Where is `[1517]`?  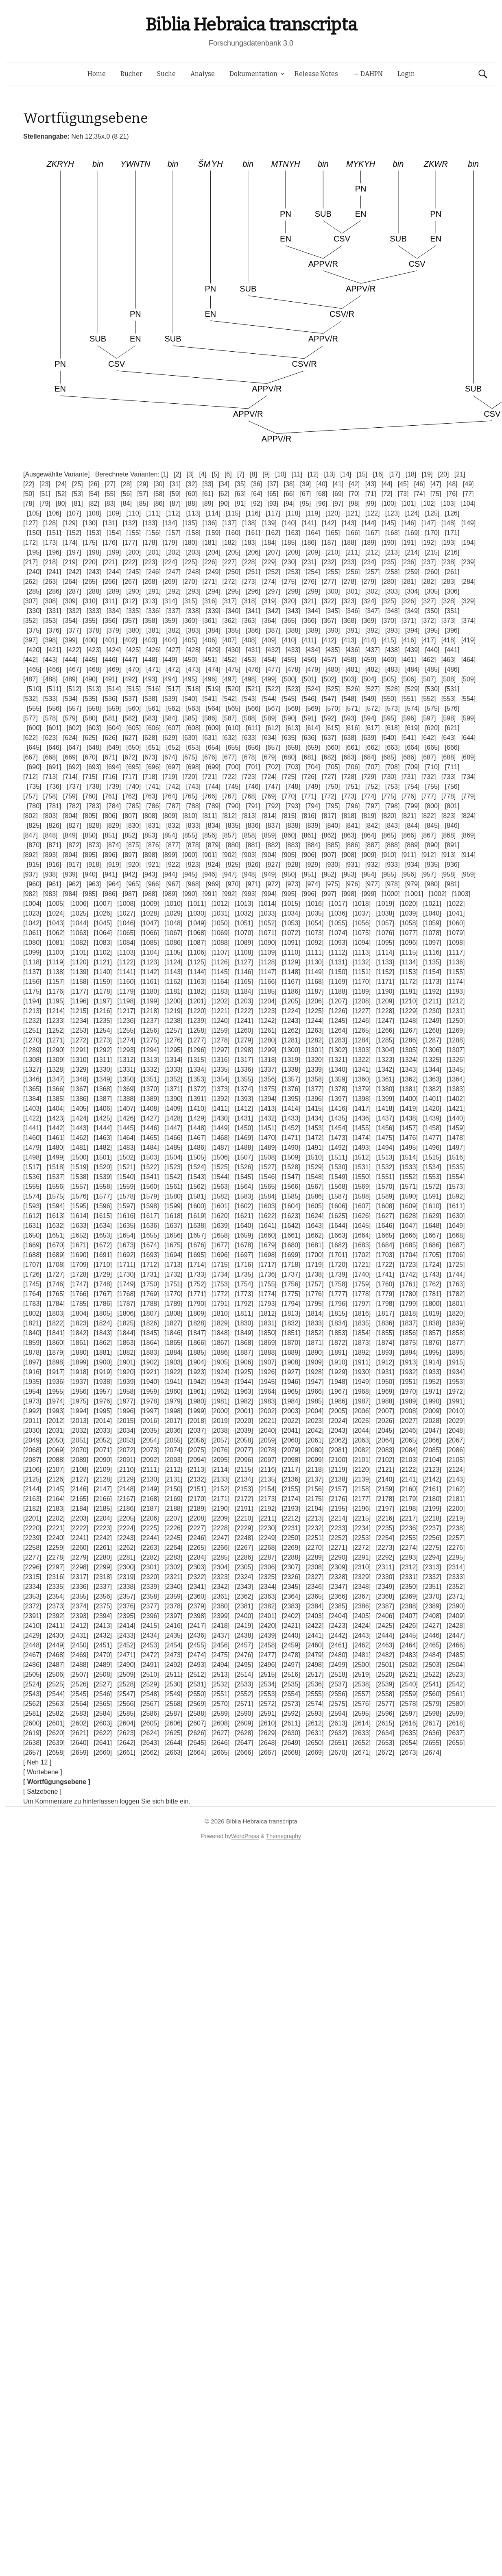 [1517] is located at coordinates (32, 1167).